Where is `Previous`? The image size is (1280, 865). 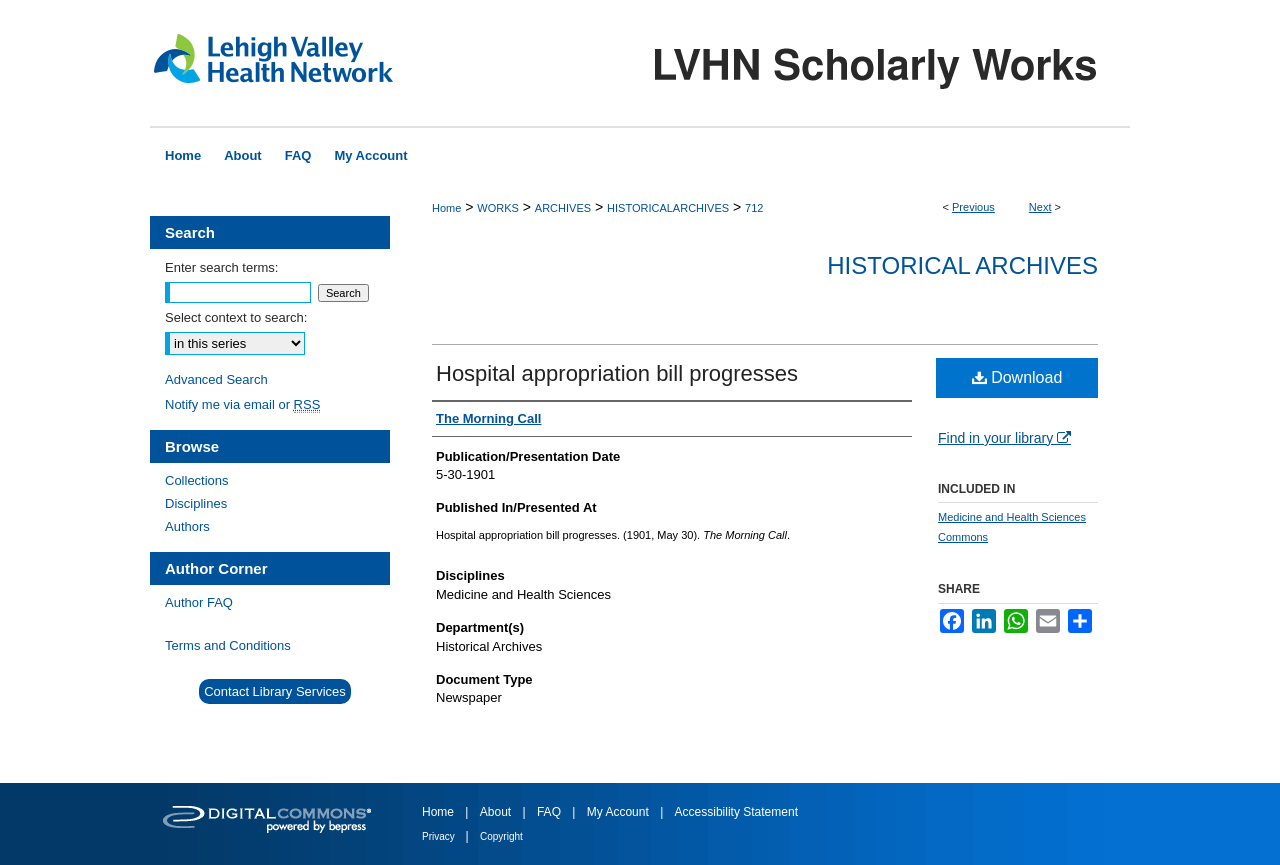
Previous is located at coordinates (973, 207).